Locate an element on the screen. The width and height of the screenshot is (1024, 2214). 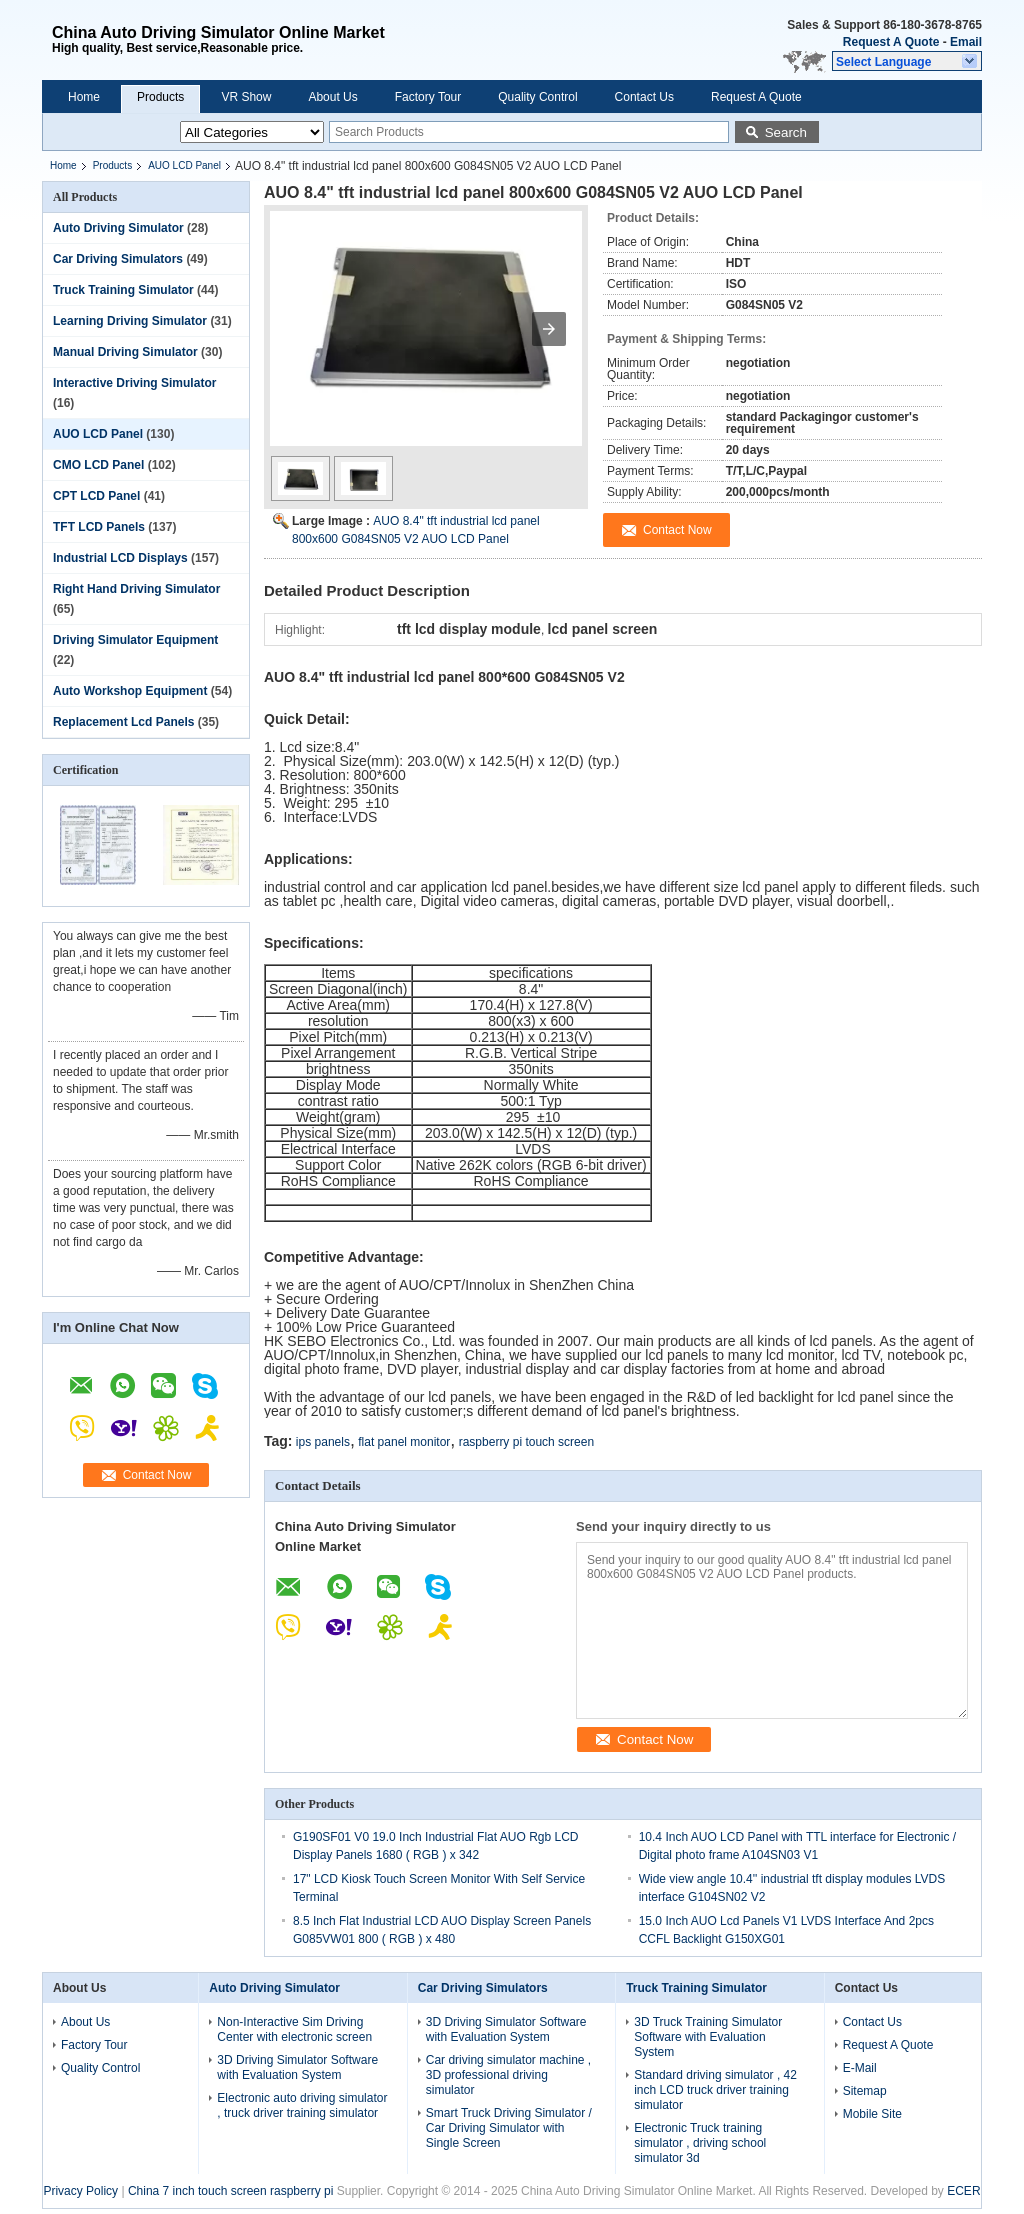
About Us is located at coordinates (332, 97).